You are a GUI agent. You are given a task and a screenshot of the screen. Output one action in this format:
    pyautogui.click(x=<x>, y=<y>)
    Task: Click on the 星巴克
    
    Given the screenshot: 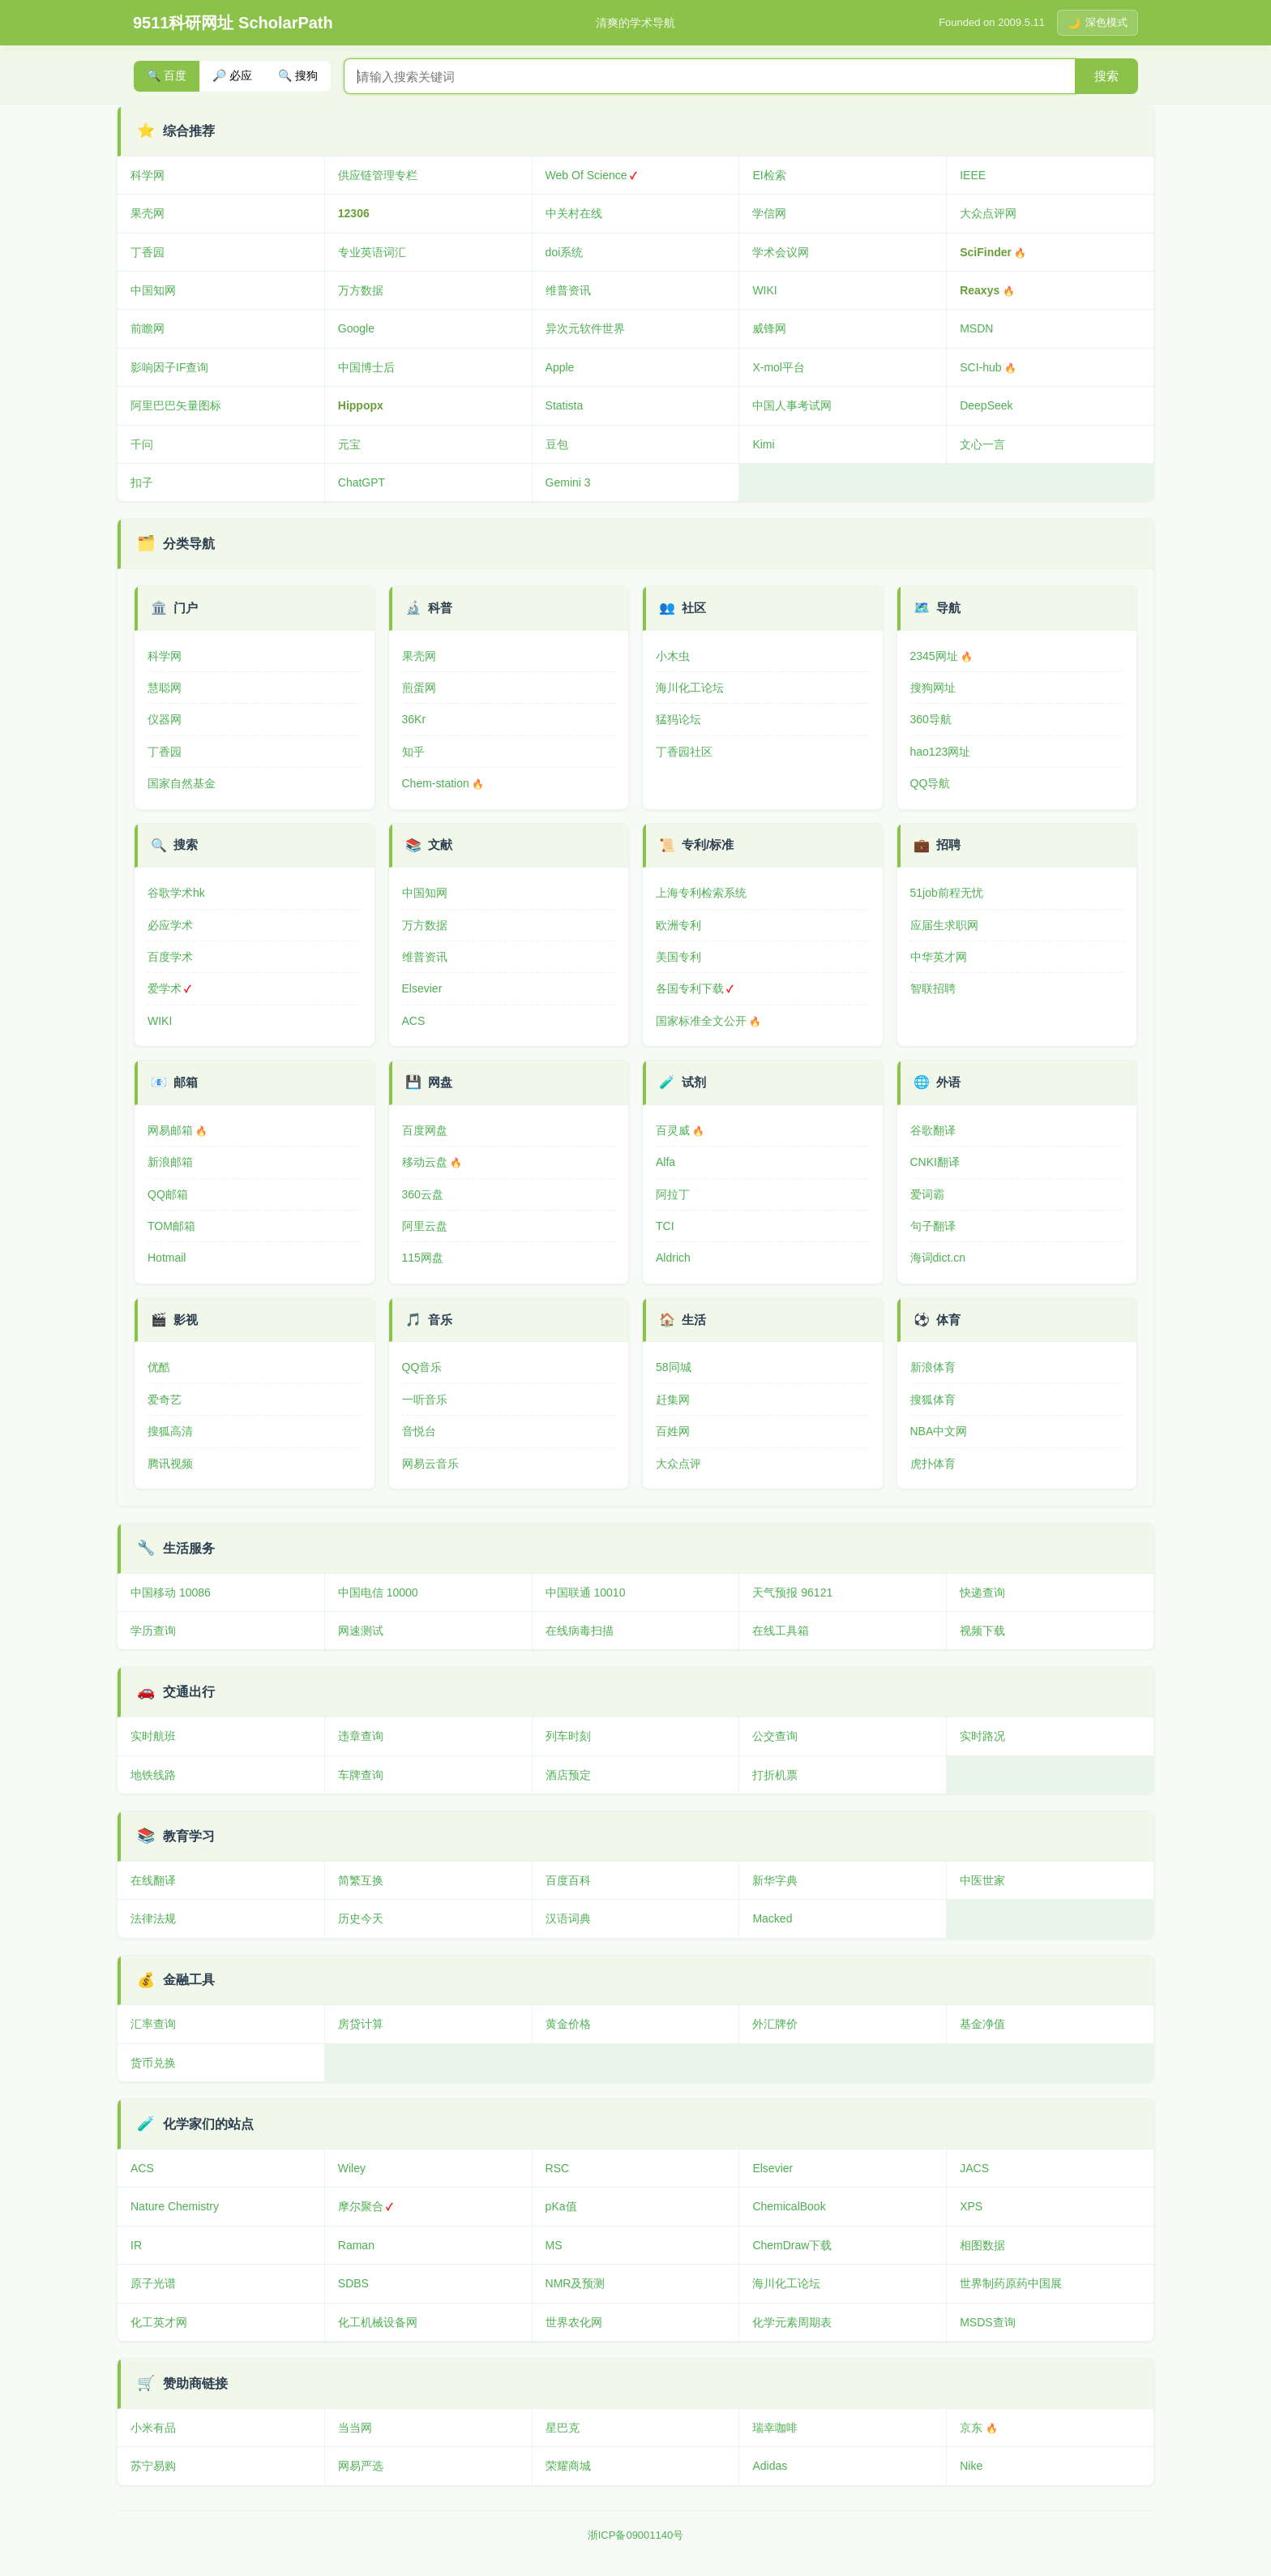 What is the action you would take?
    pyautogui.click(x=563, y=2427)
    